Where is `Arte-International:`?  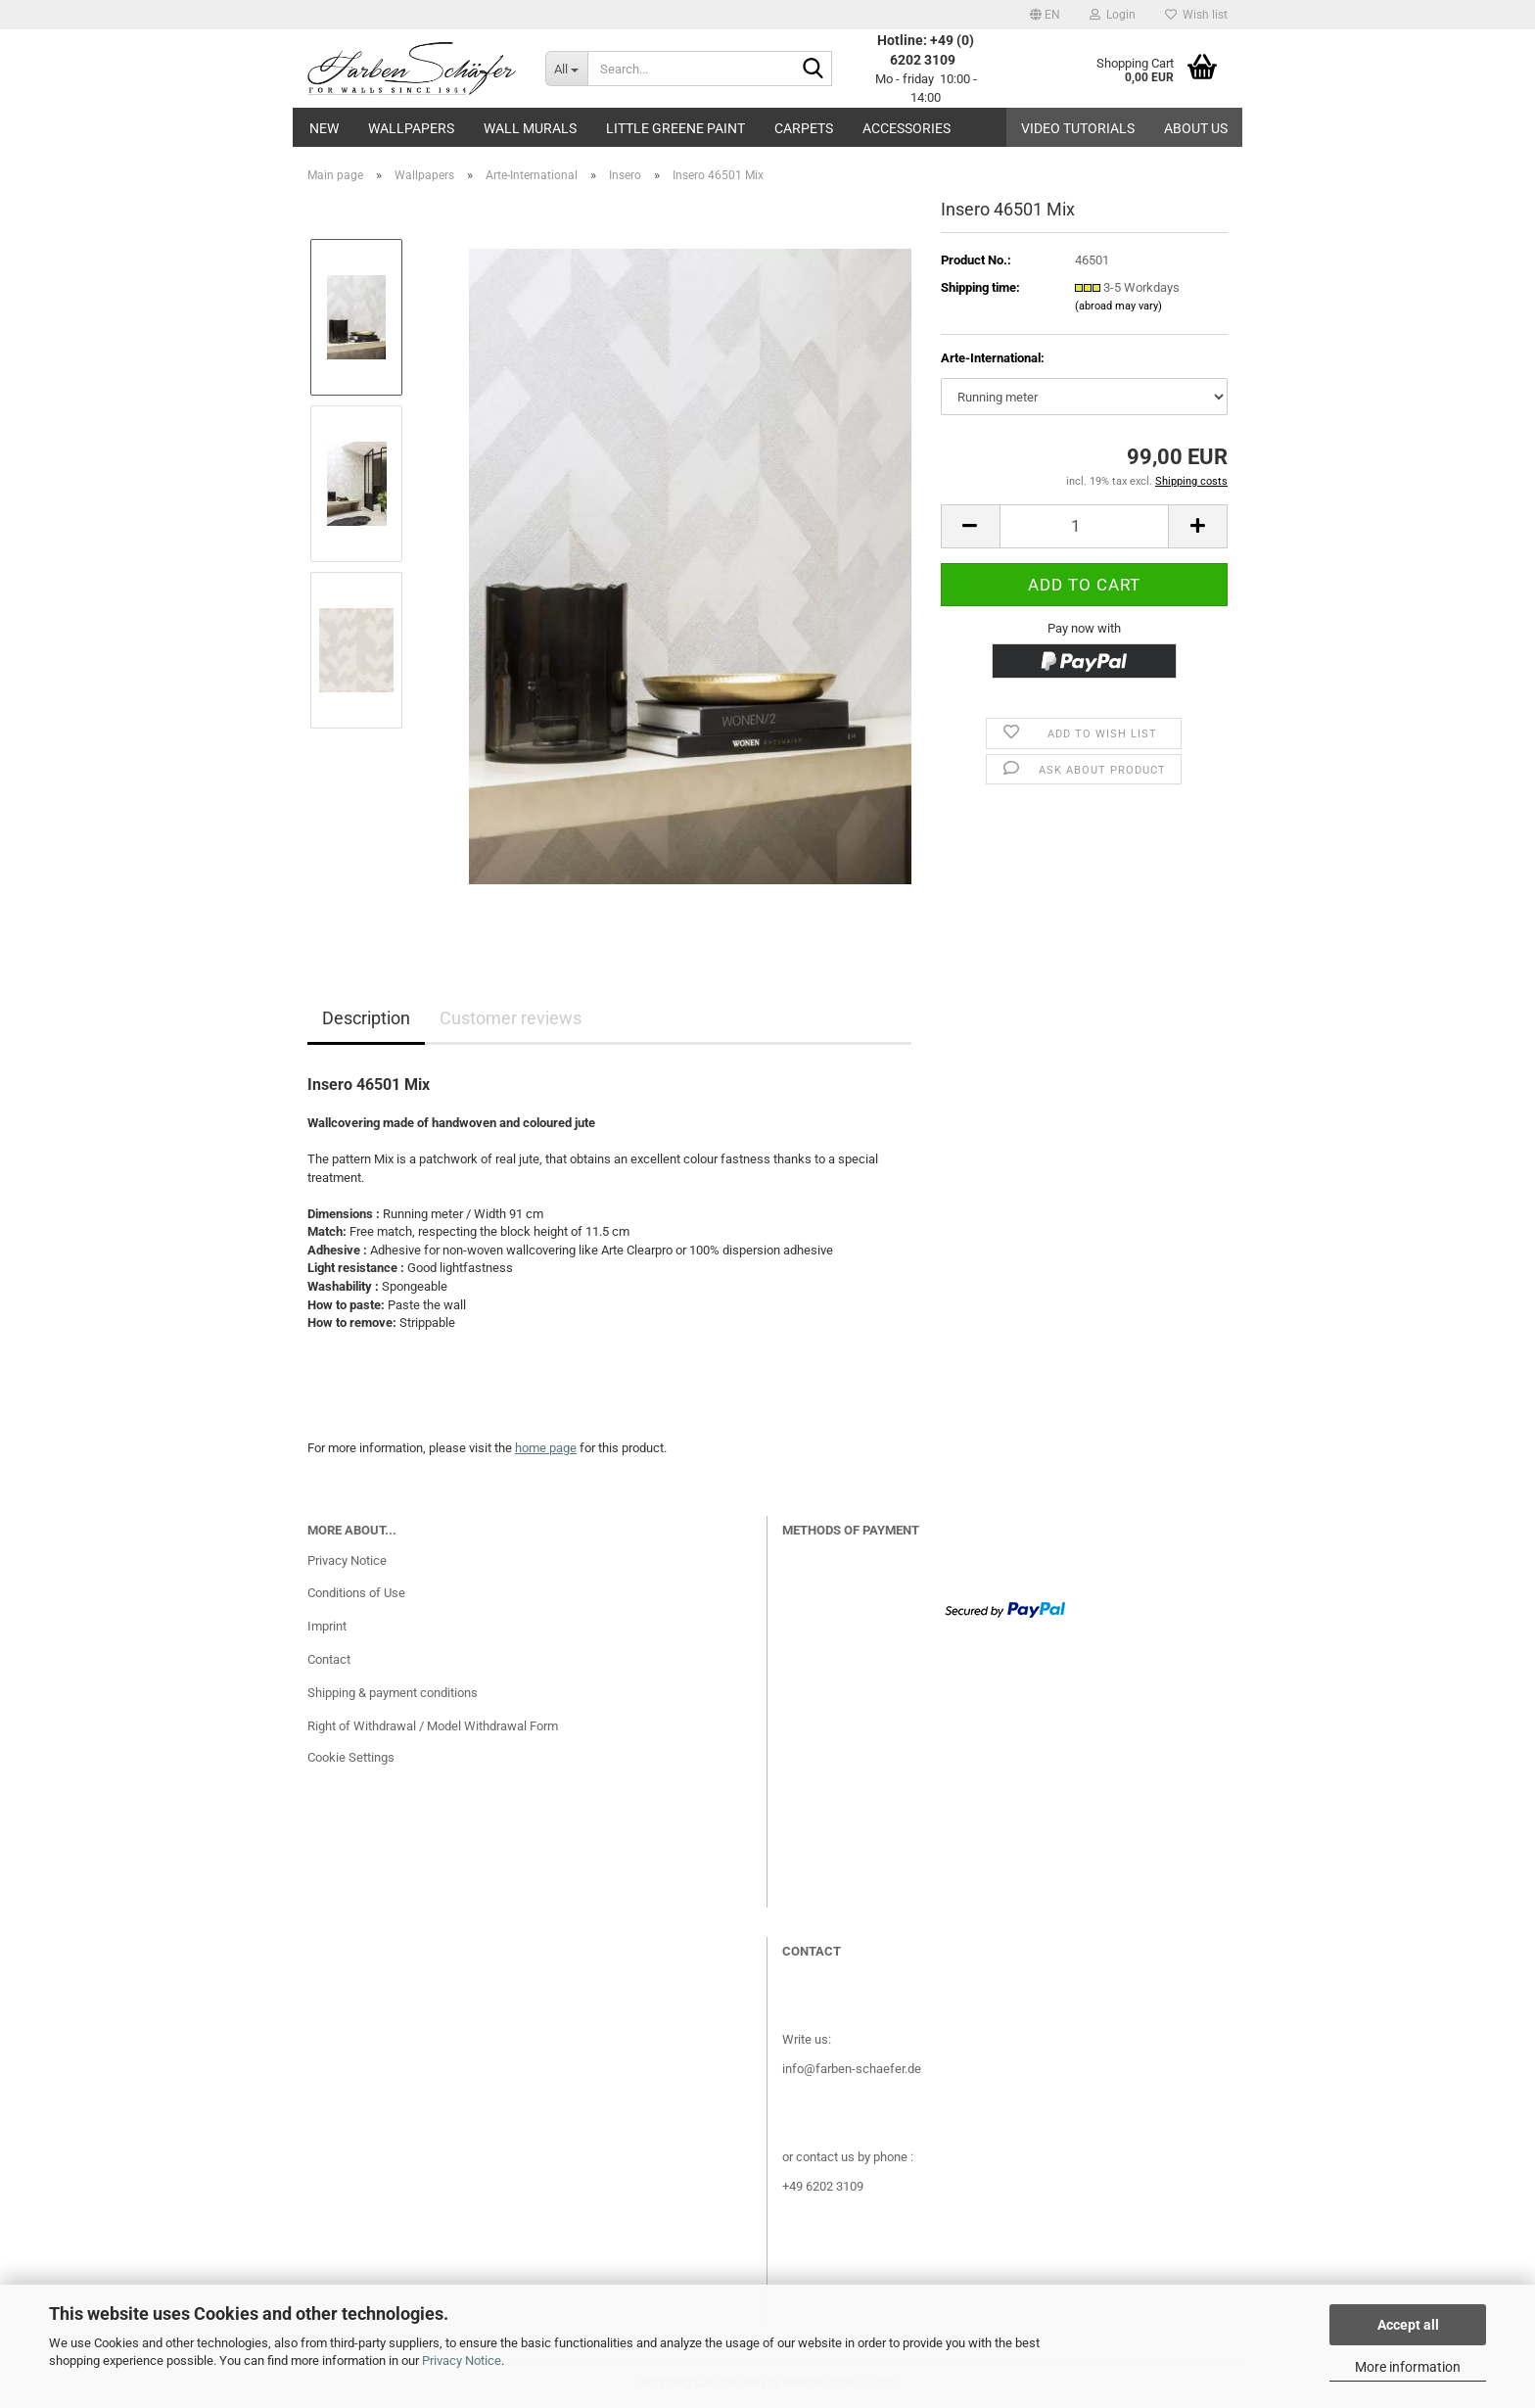 Arte-International: is located at coordinates (993, 358).